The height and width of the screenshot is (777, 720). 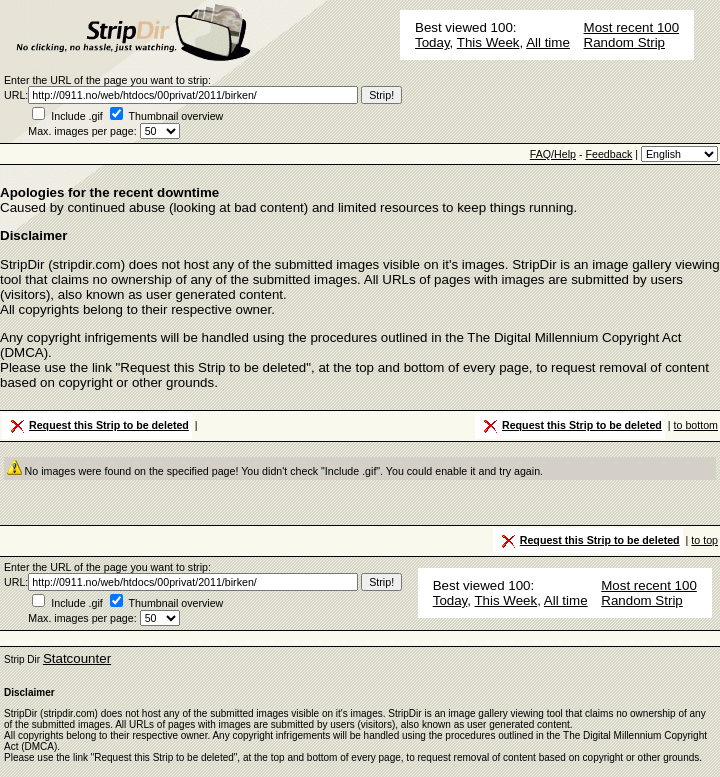 What do you see at coordinates (704, 540) in the screenshot?
I see `to top` at bounding box center [704, 540].